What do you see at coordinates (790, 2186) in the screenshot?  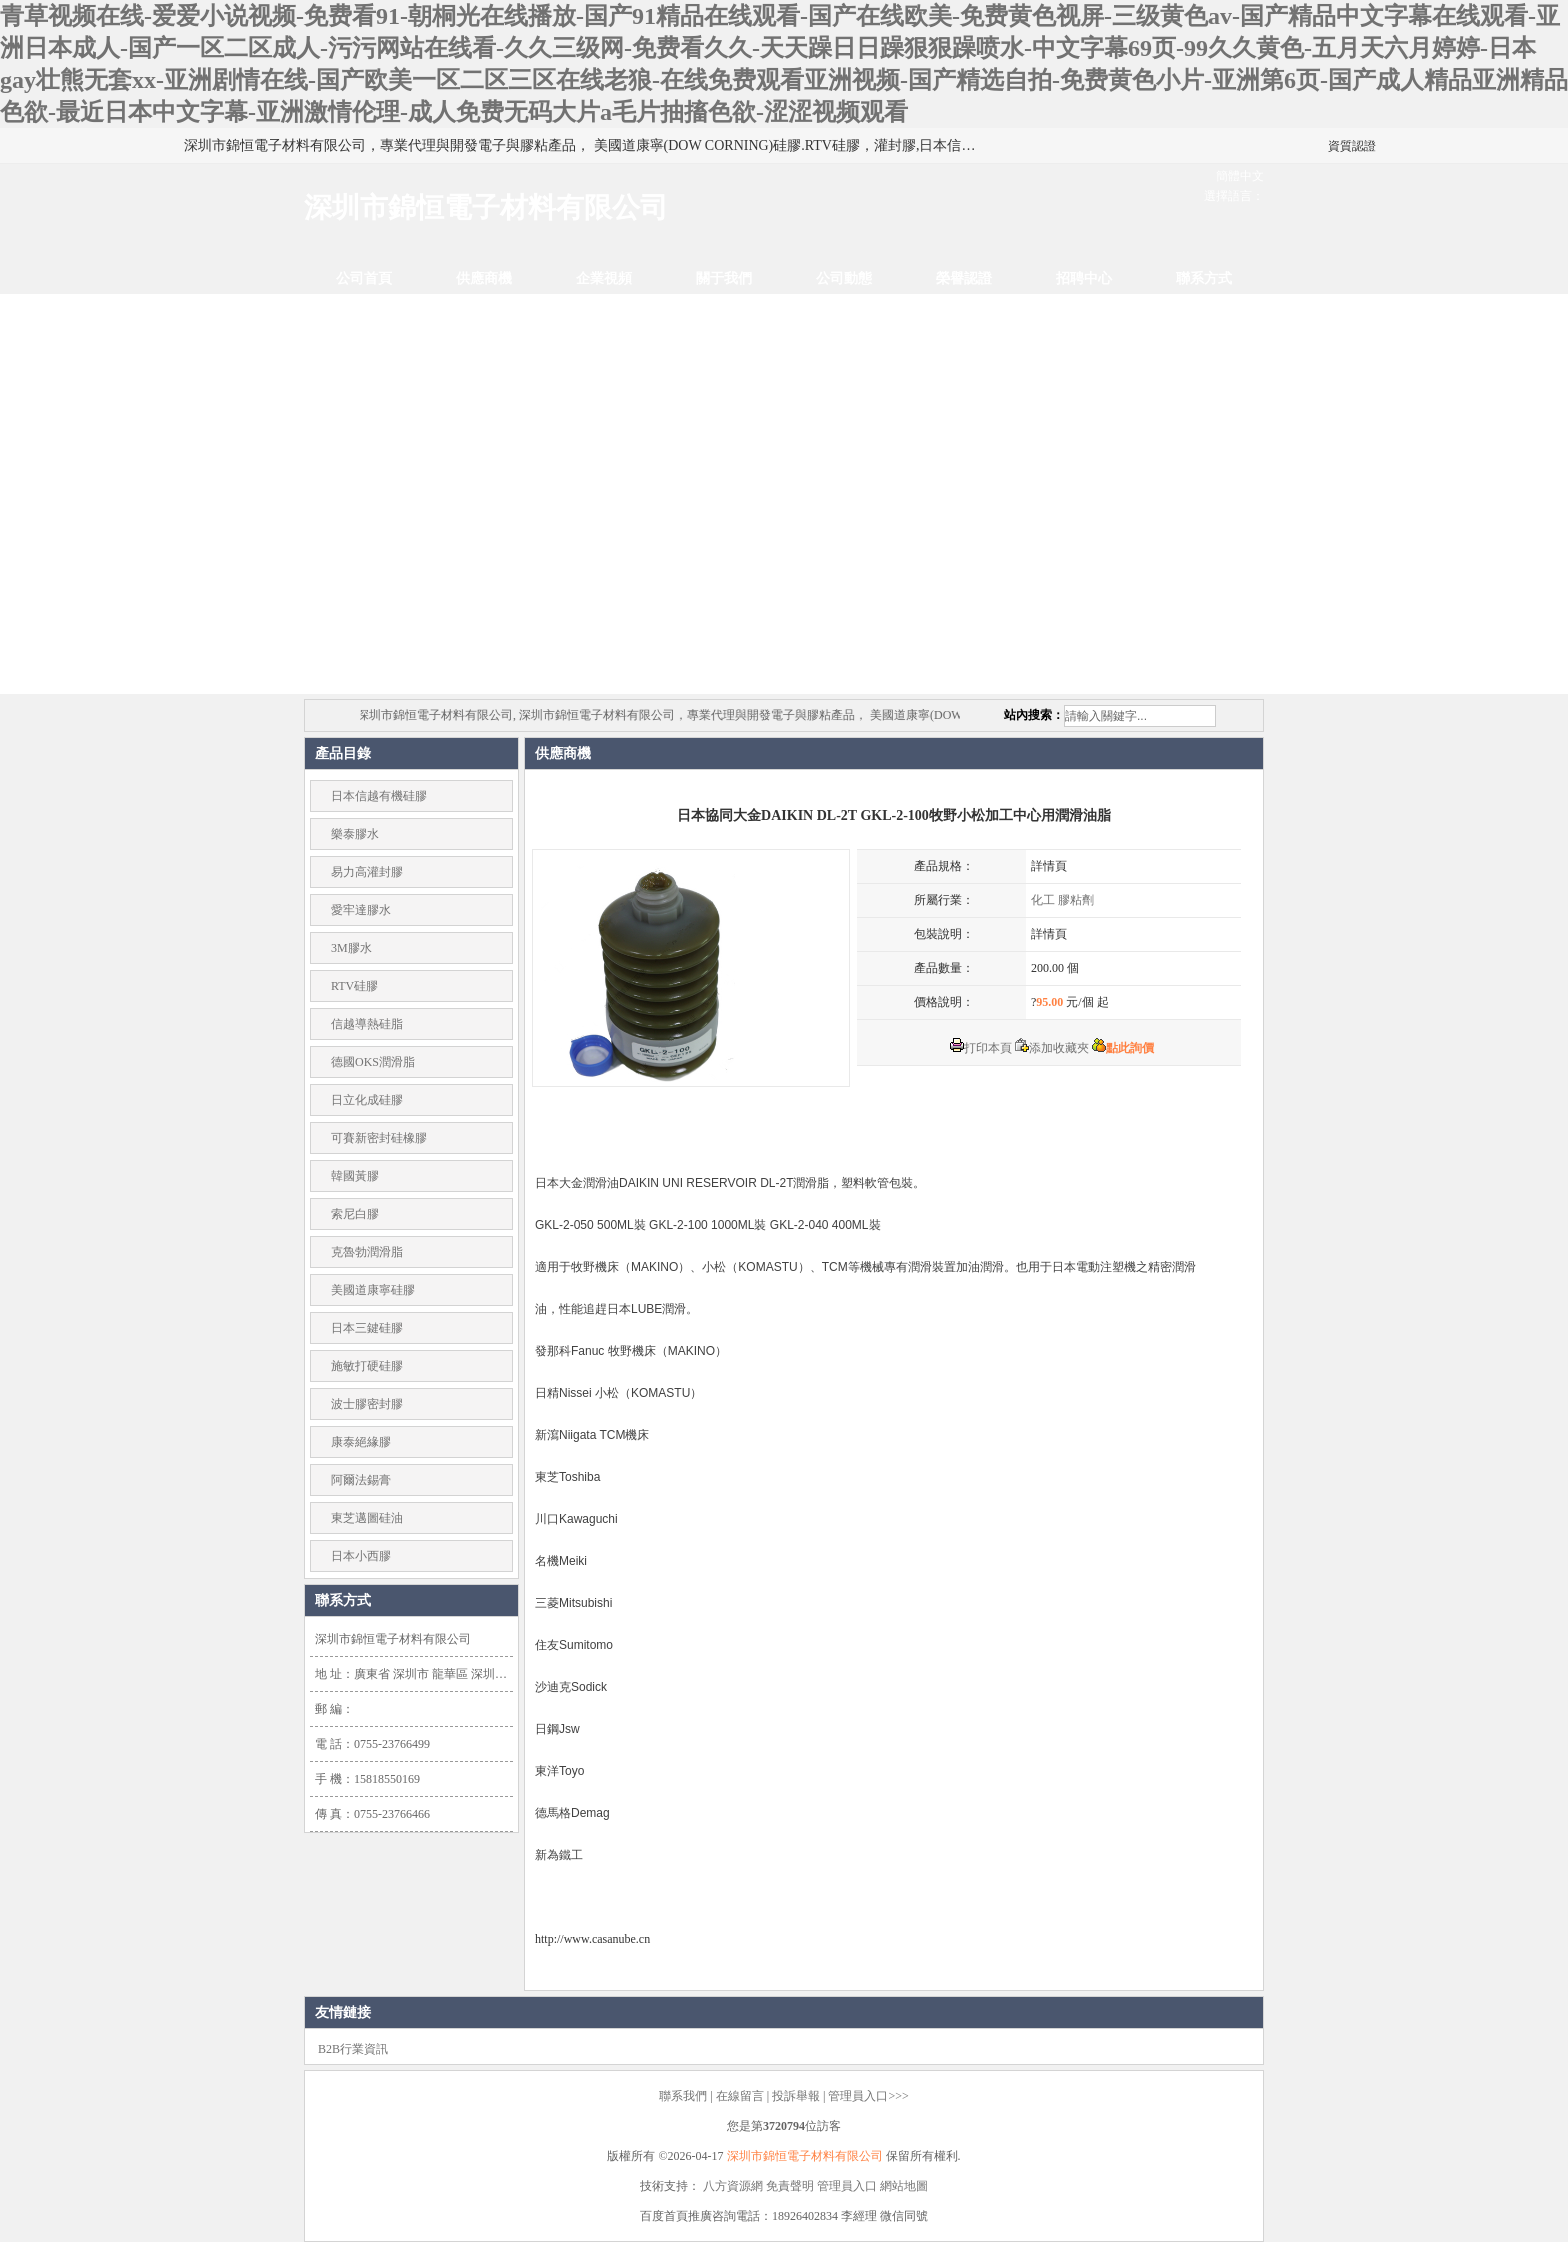 I see `免責聲明` at bounding box center [790, 2186].